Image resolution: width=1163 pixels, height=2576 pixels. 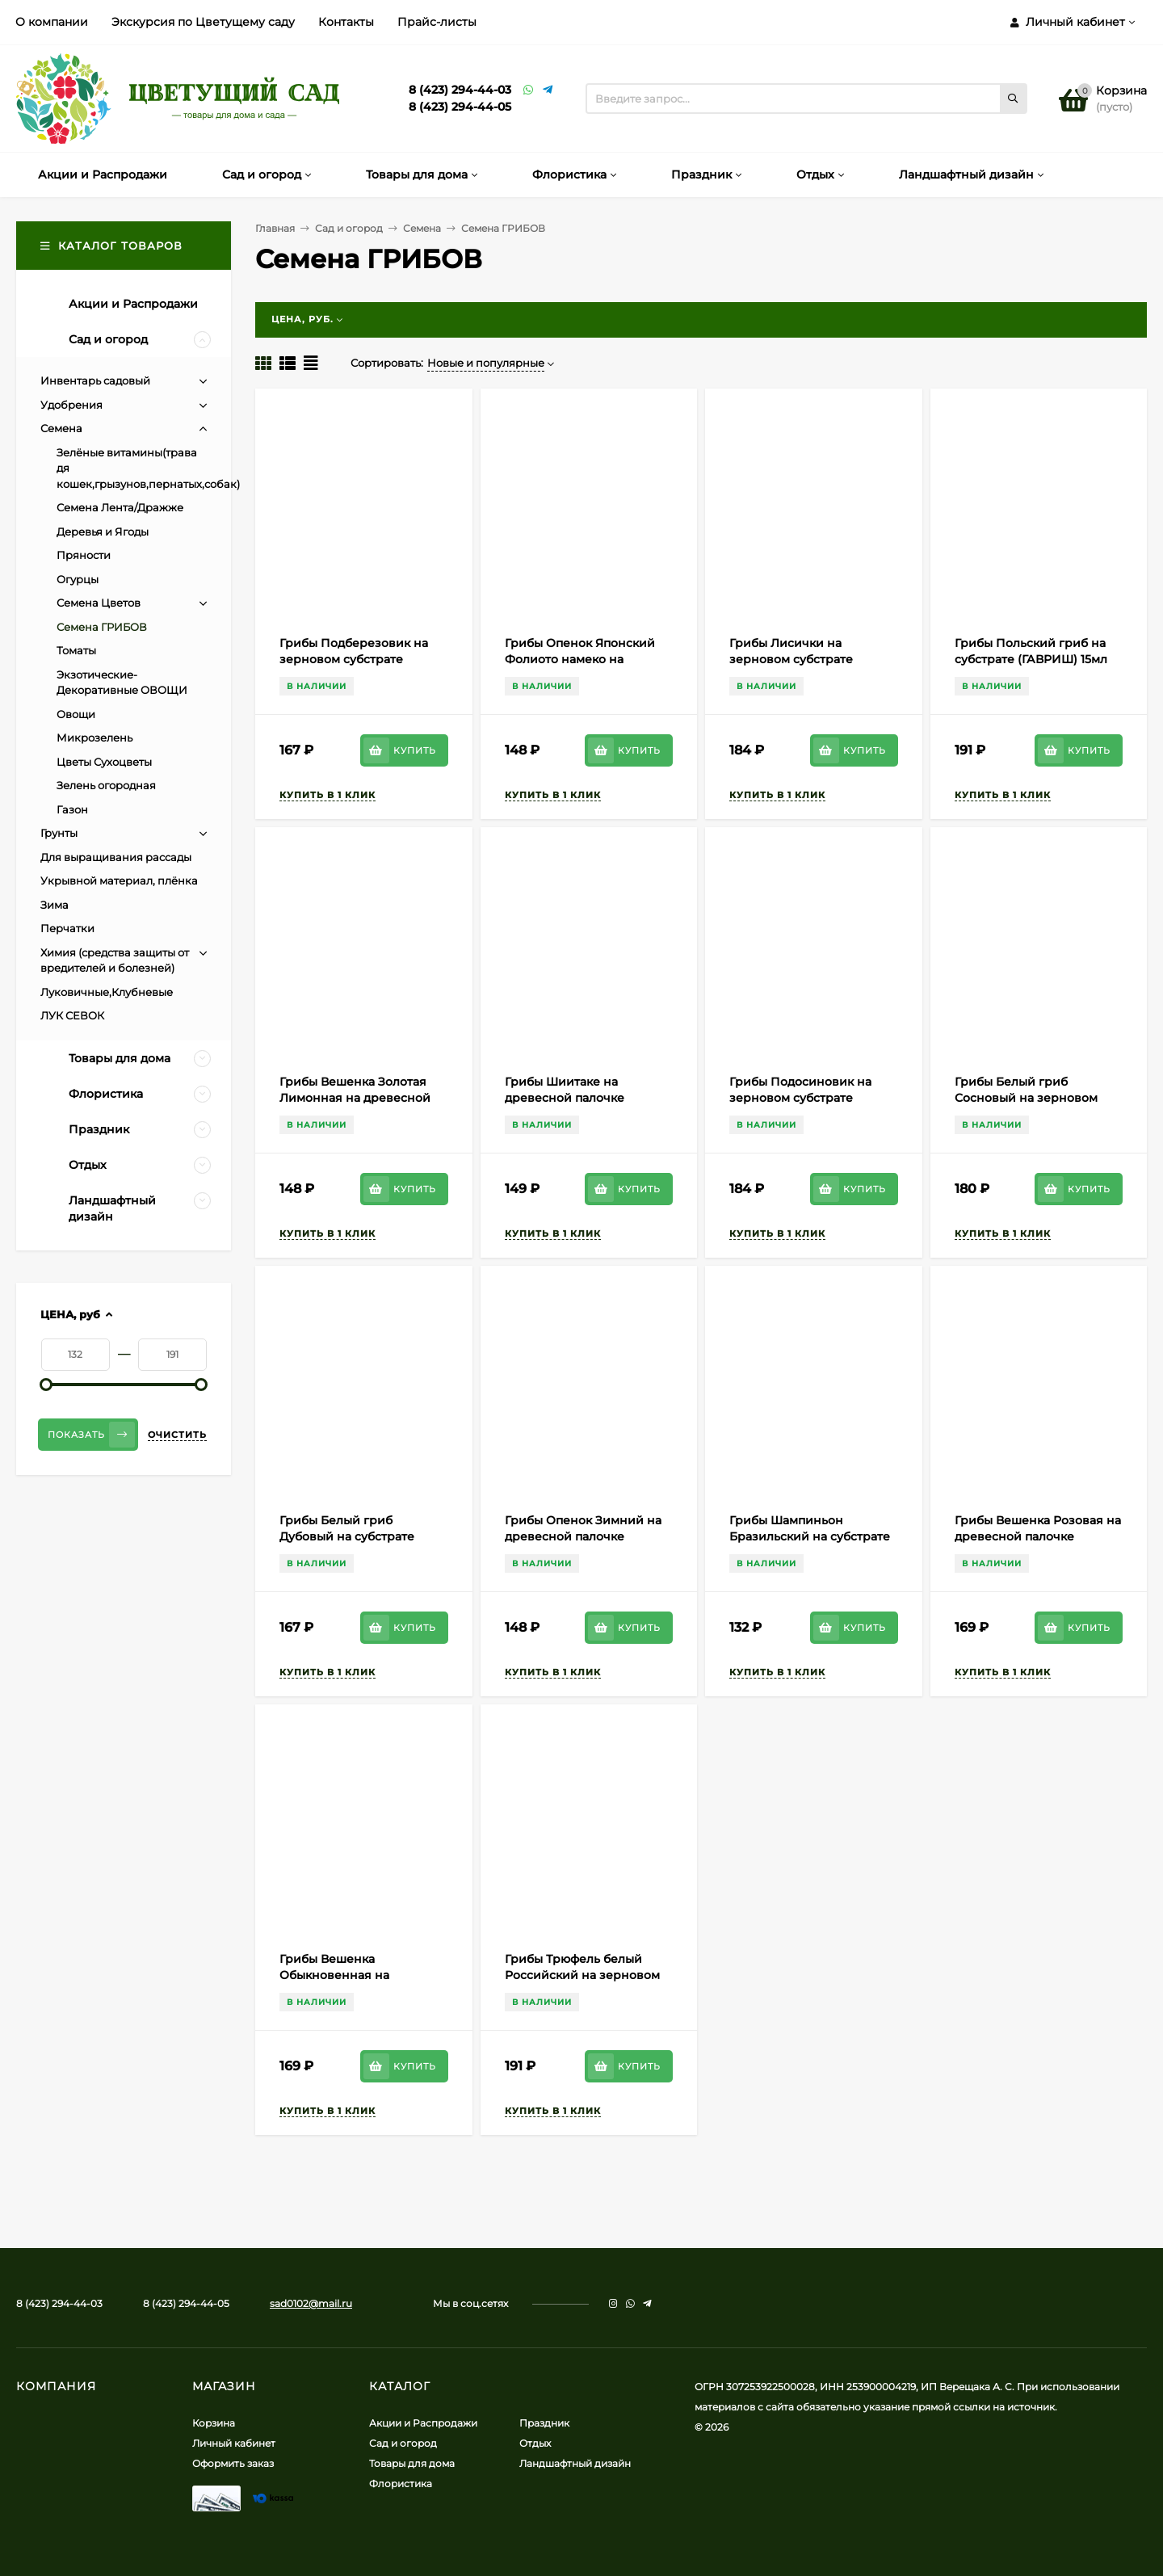 I want to click on Грибы Подберезовик на зерновом субстрате (ГАВРИШ) 15мл, so click(x=353, y=659).